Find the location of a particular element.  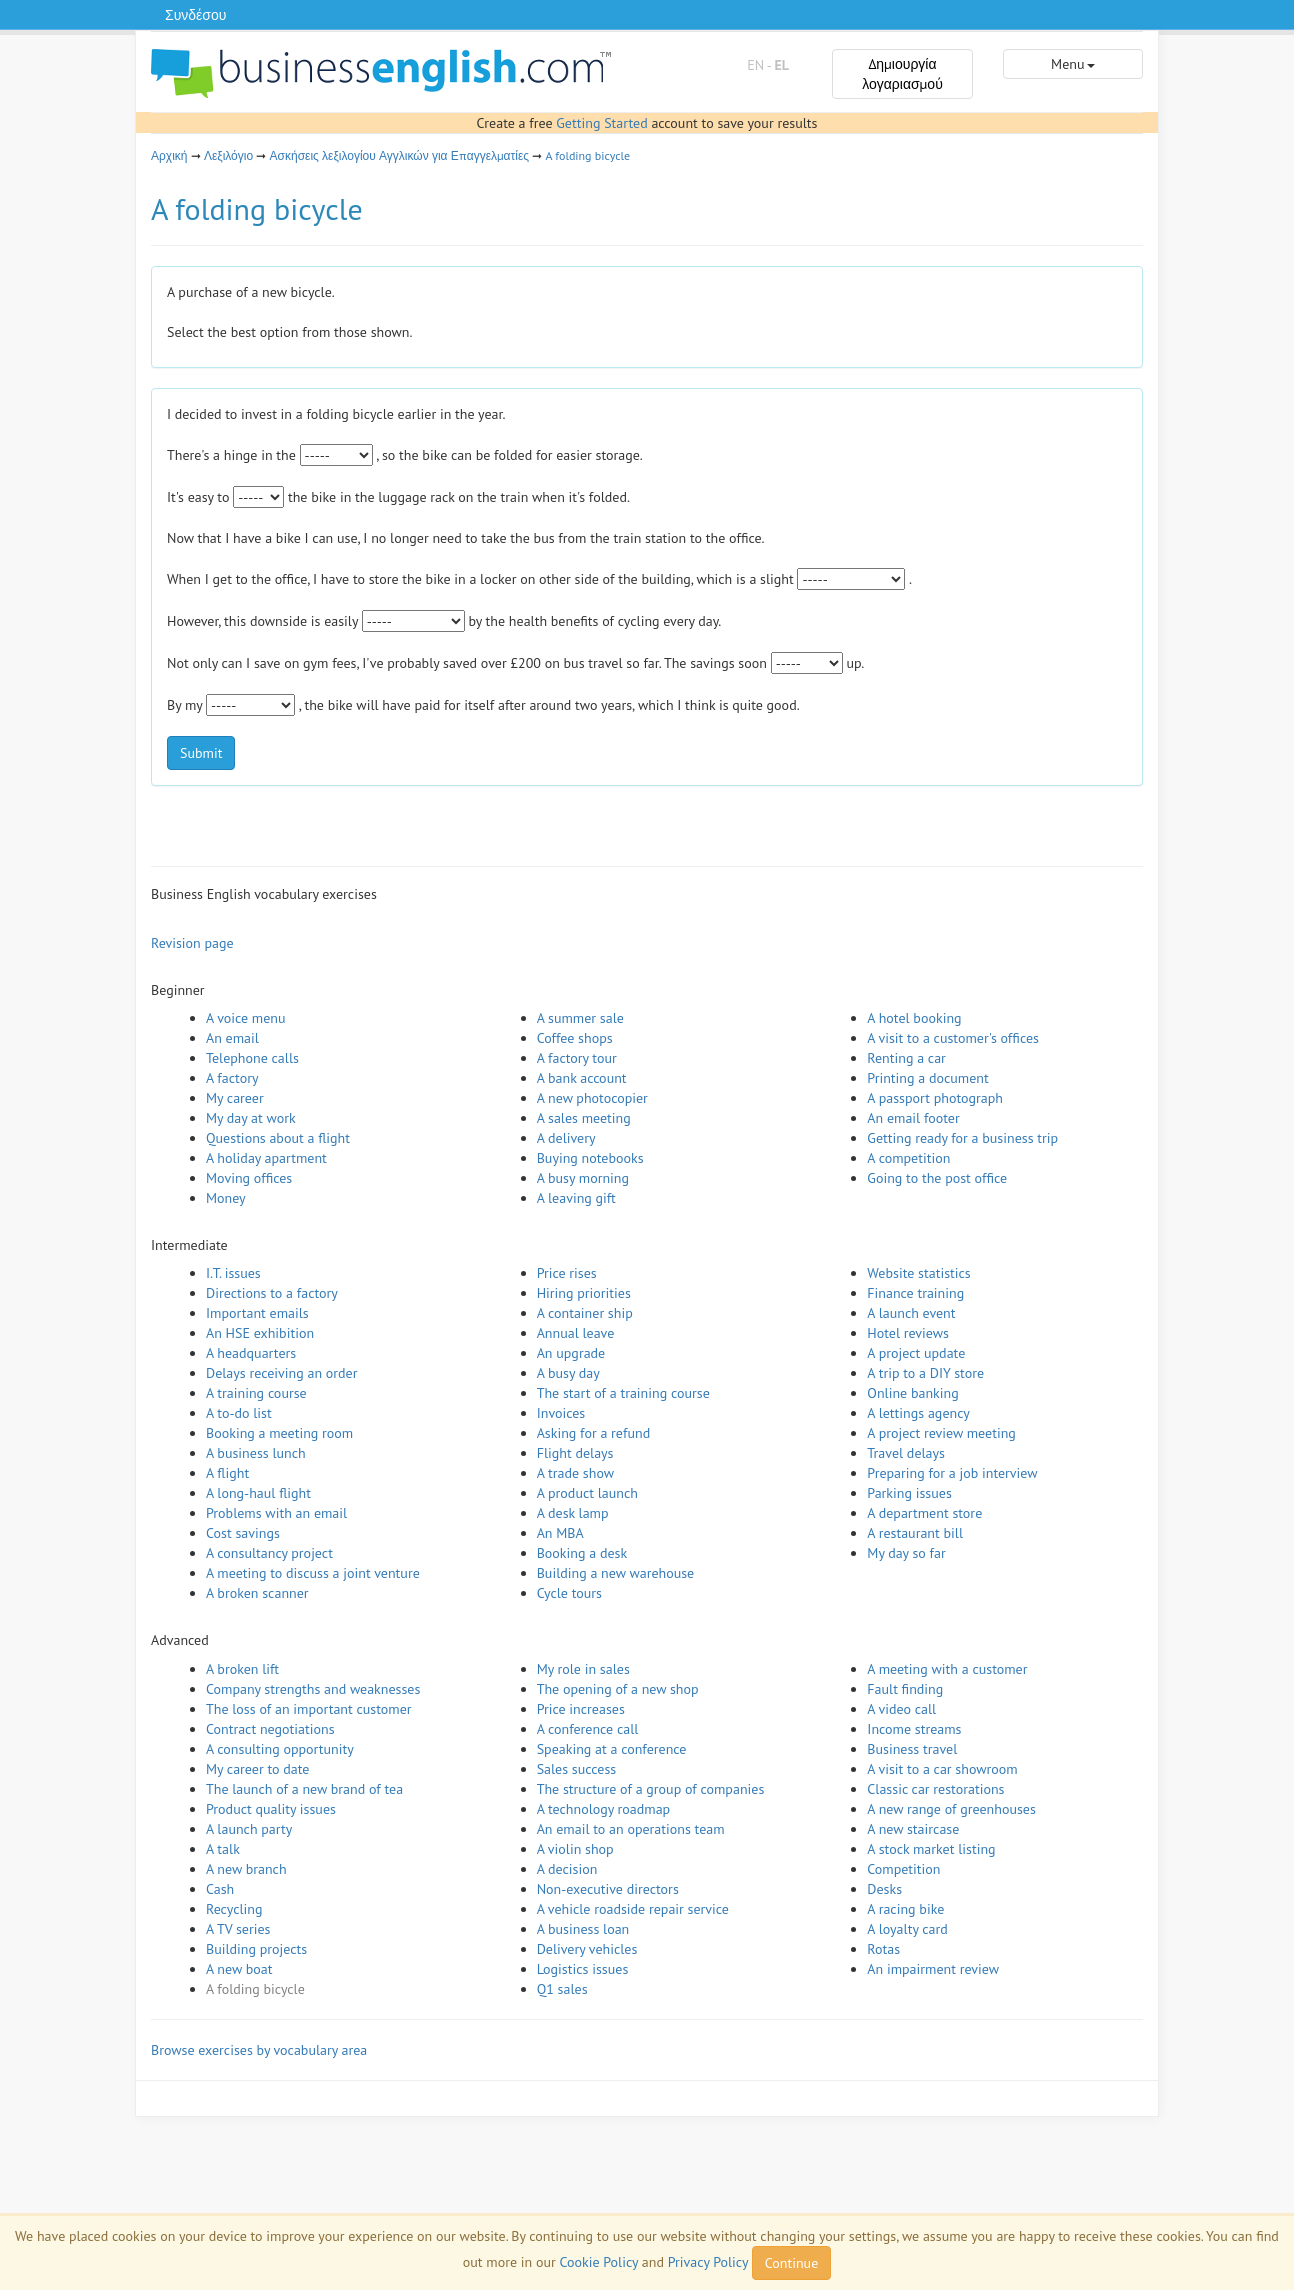

A new staircase is located at coordinates (913, 1829).